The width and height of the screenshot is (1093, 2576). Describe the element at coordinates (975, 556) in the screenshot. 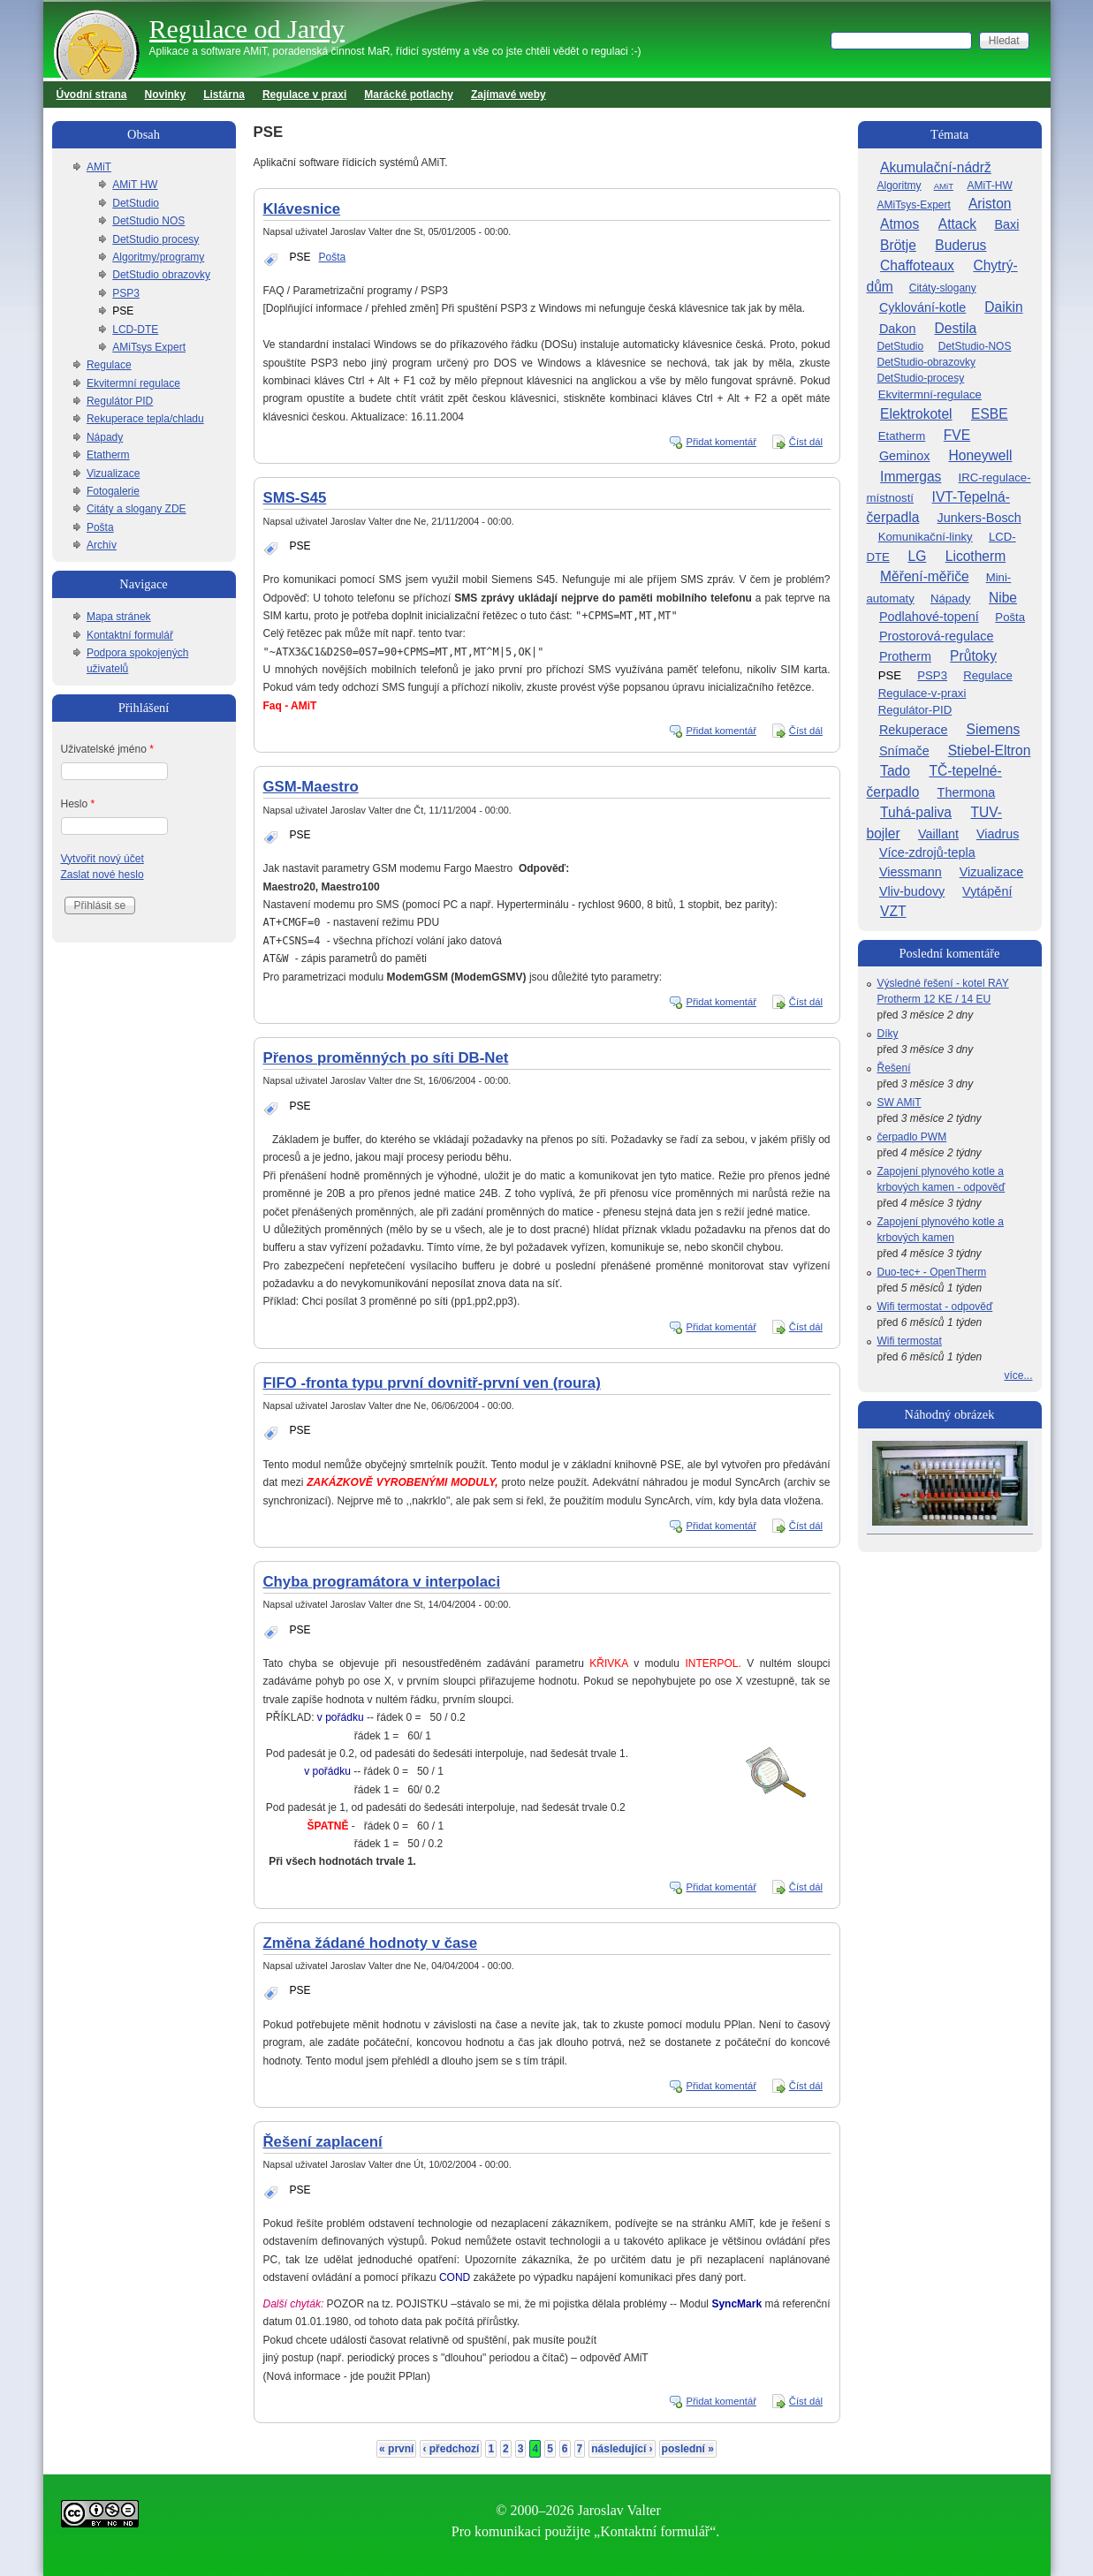

I see `Licotherm` at that location.